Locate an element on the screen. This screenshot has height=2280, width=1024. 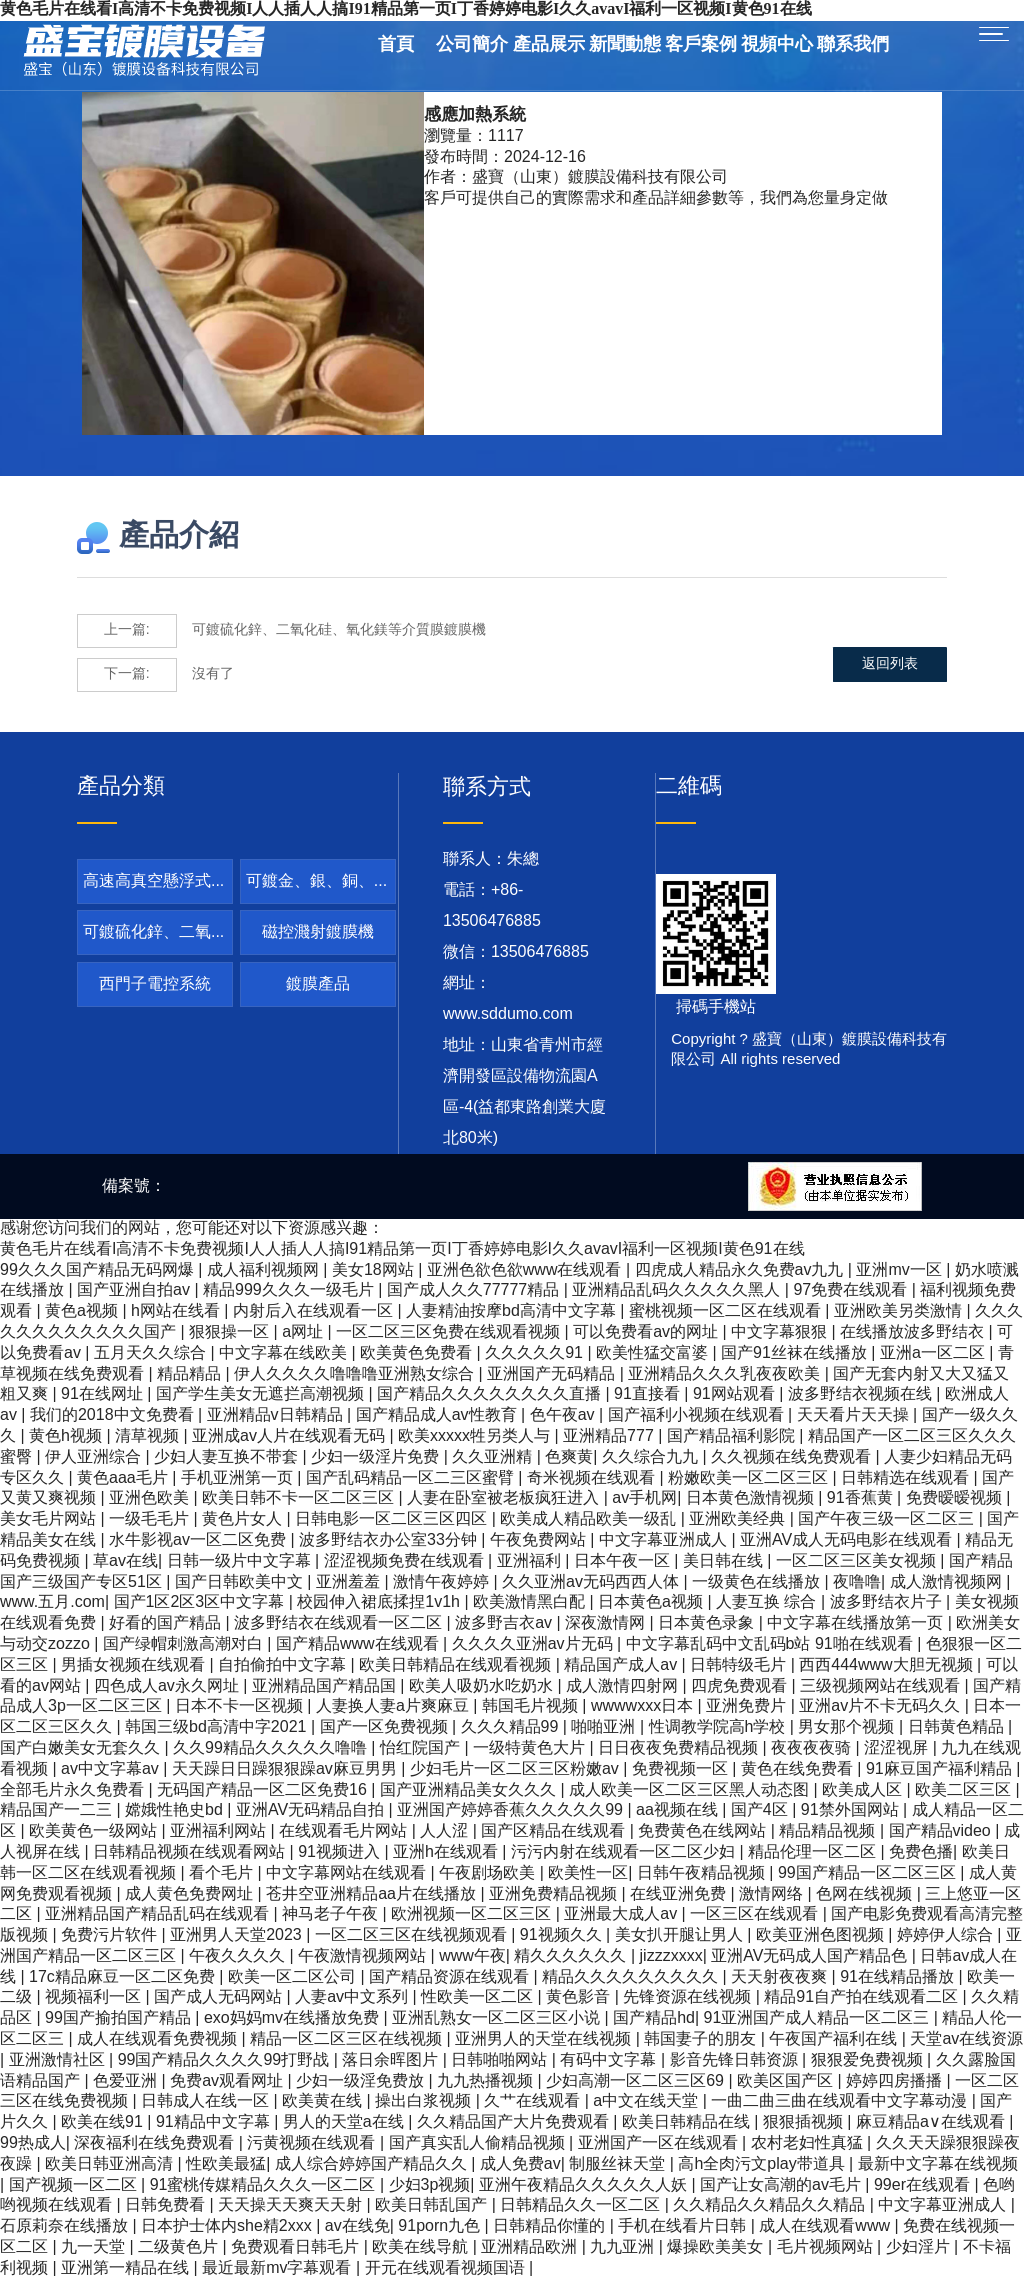
久久亚洲av无码西西人体 is located at coordinates (592, 1582).